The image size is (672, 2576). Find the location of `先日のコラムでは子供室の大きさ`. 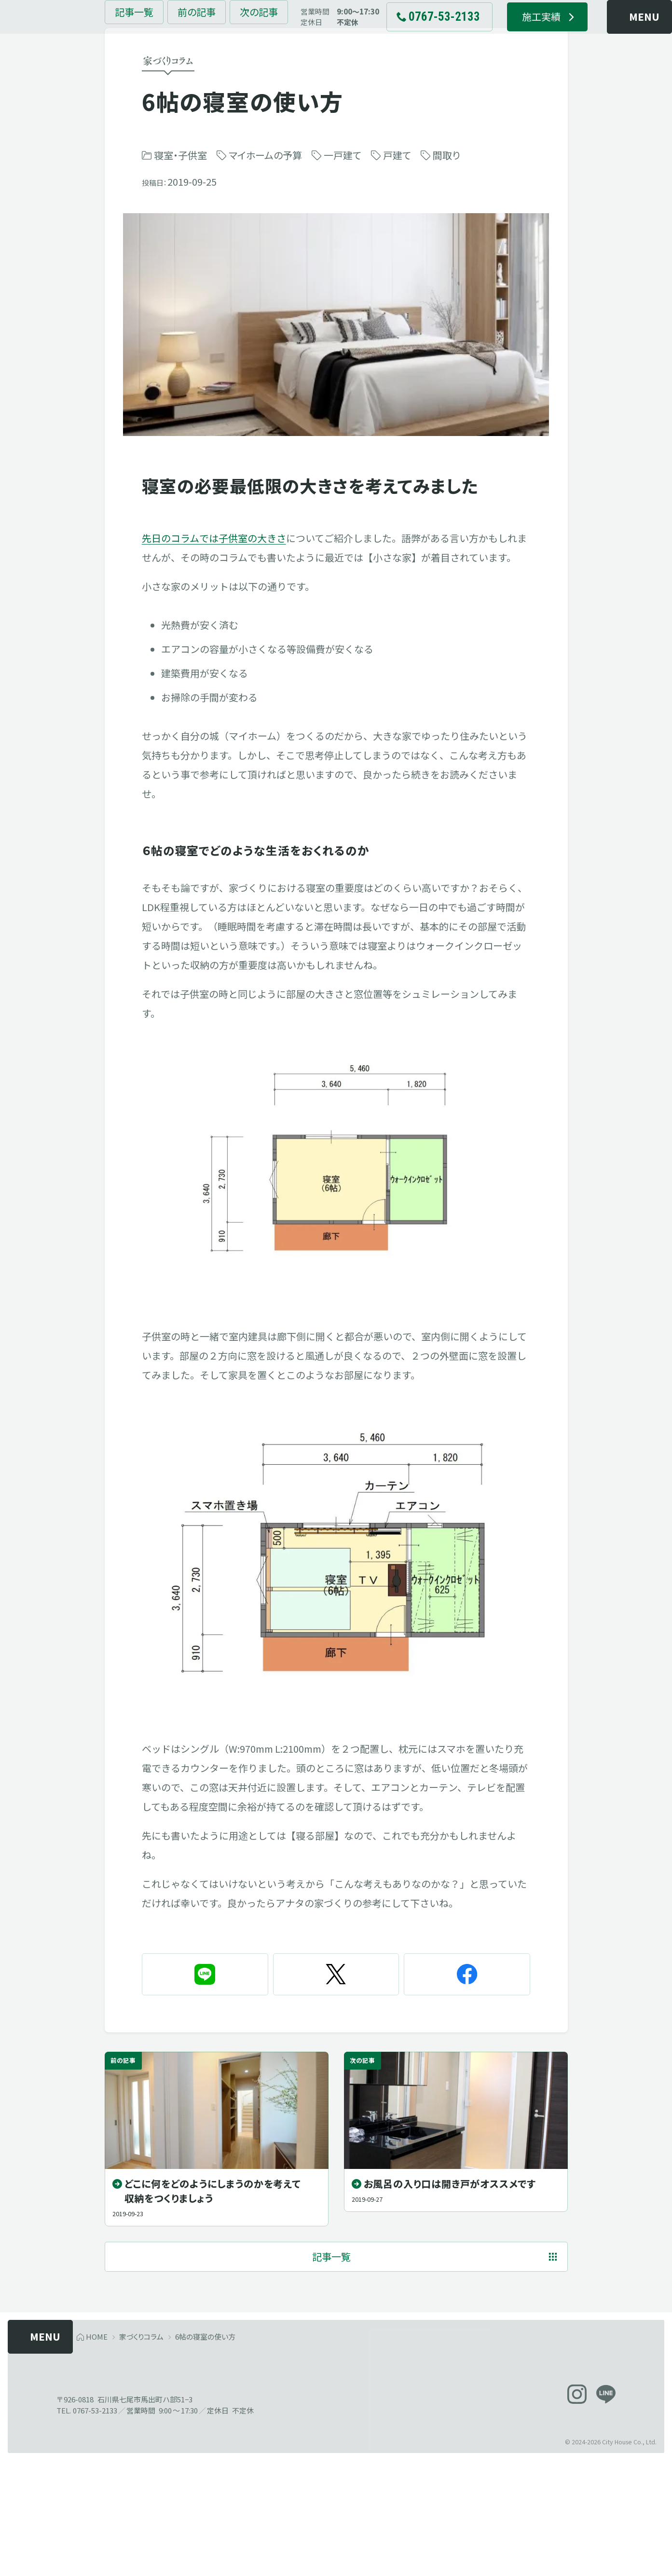

先日のコラムでは子供室の大きさ is located at coordinates (214, 606).